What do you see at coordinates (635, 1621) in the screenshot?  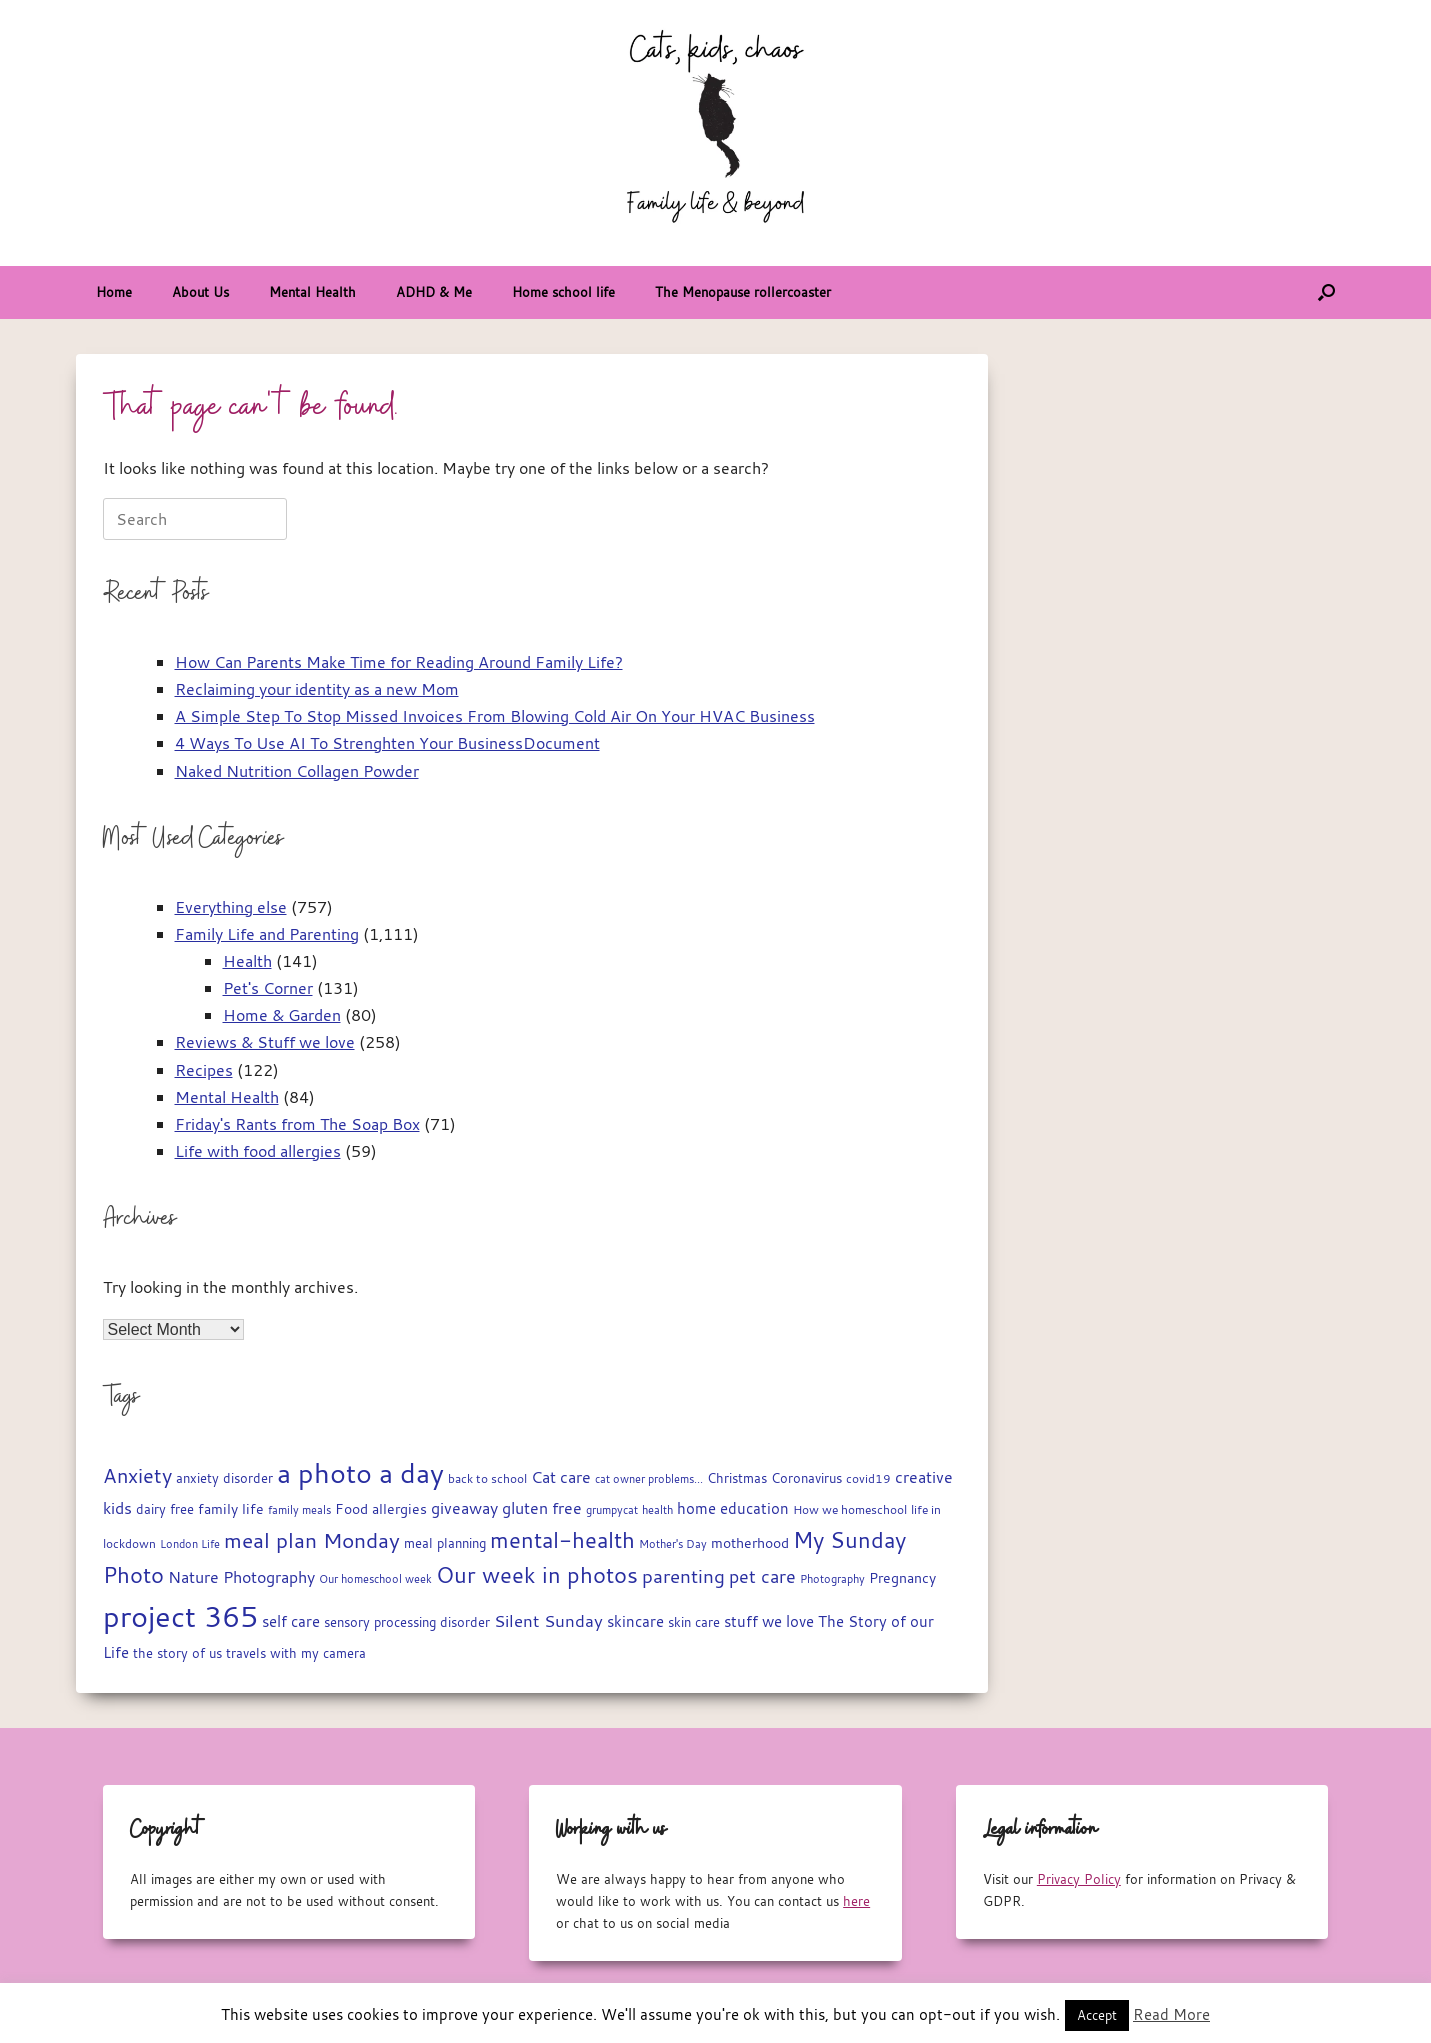 I see `skincare [skincare (23 items)]` at bounding box center [635, 1621].